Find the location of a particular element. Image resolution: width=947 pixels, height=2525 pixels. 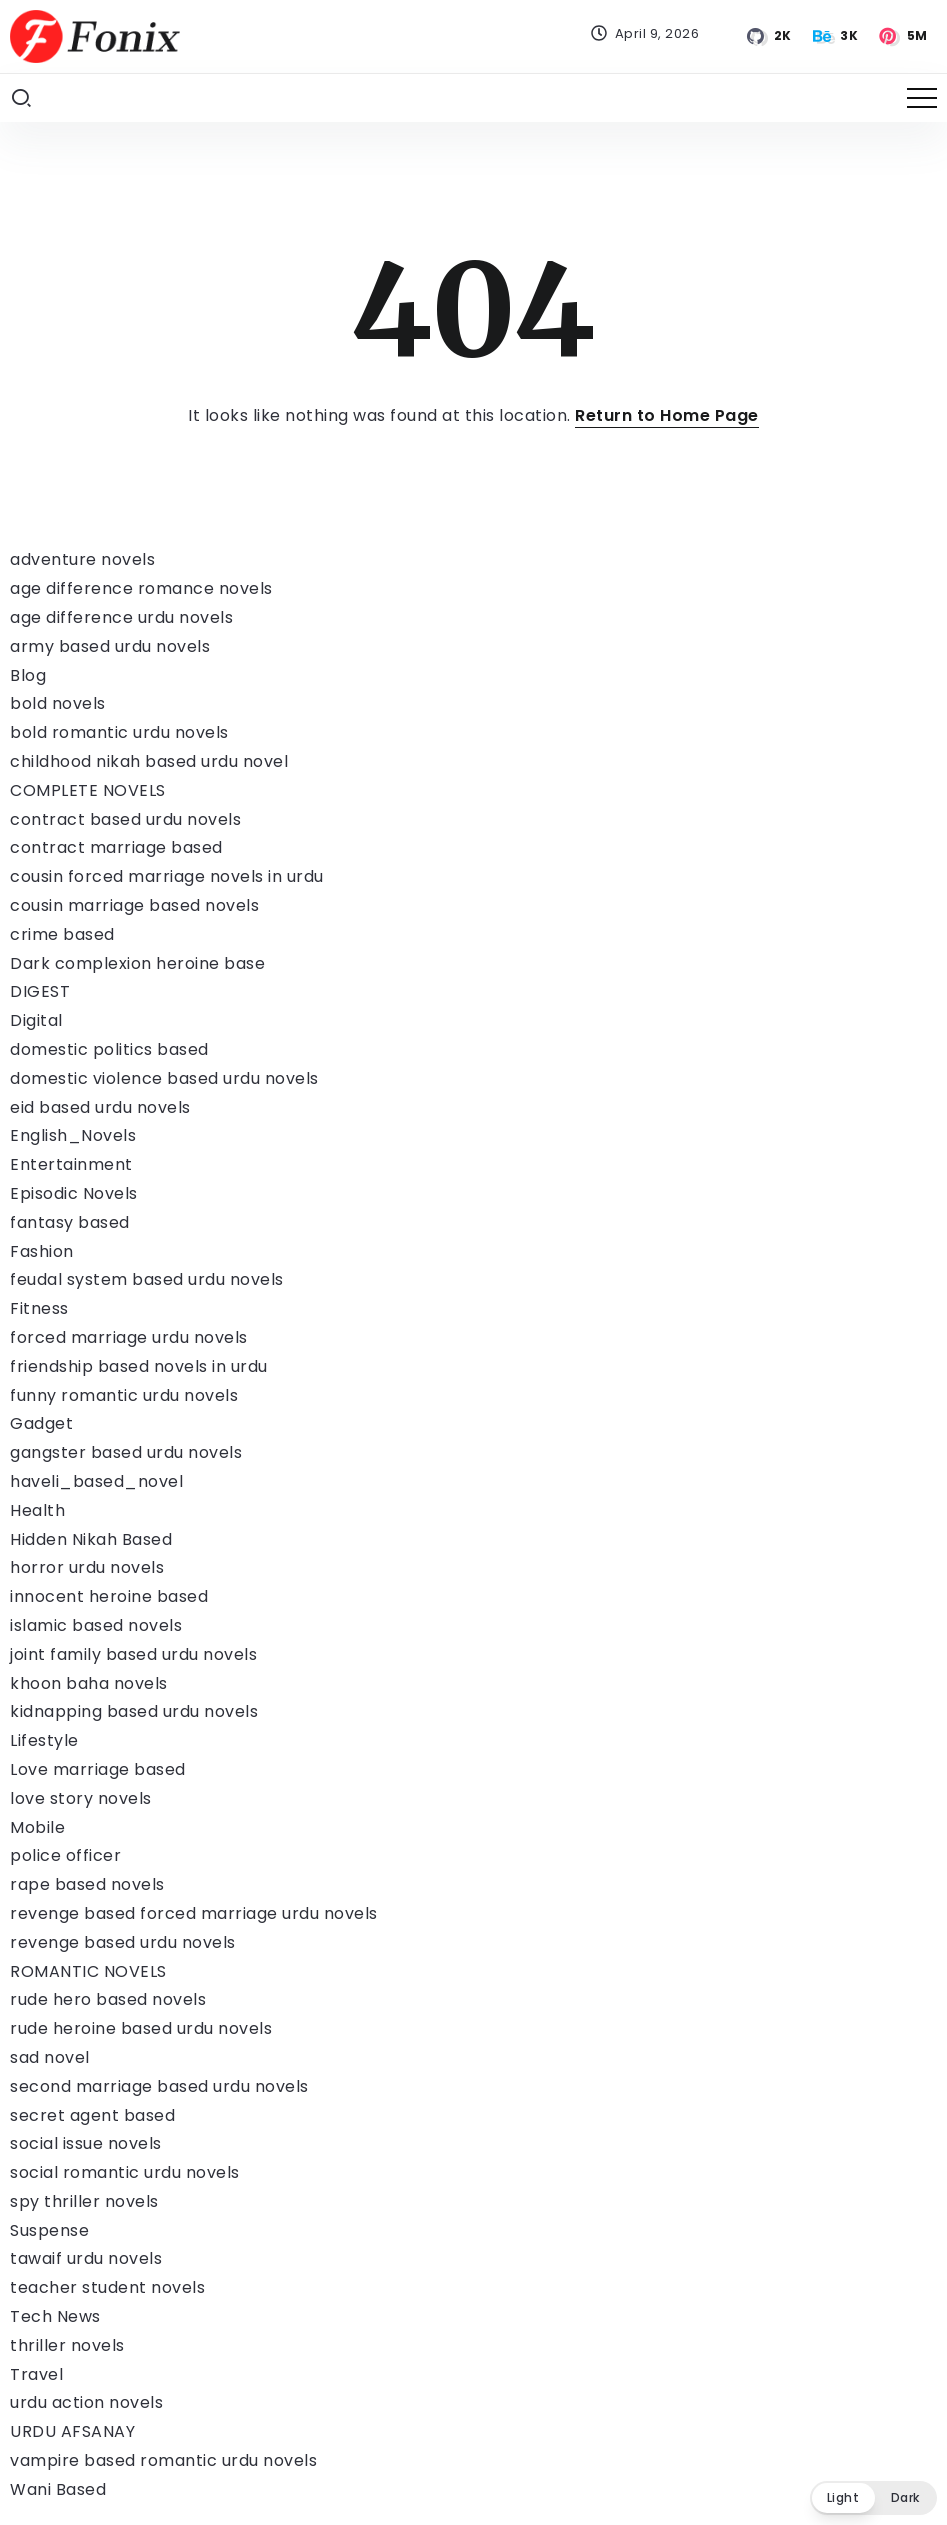

fantasy based is located at coordinates (70, 1222).